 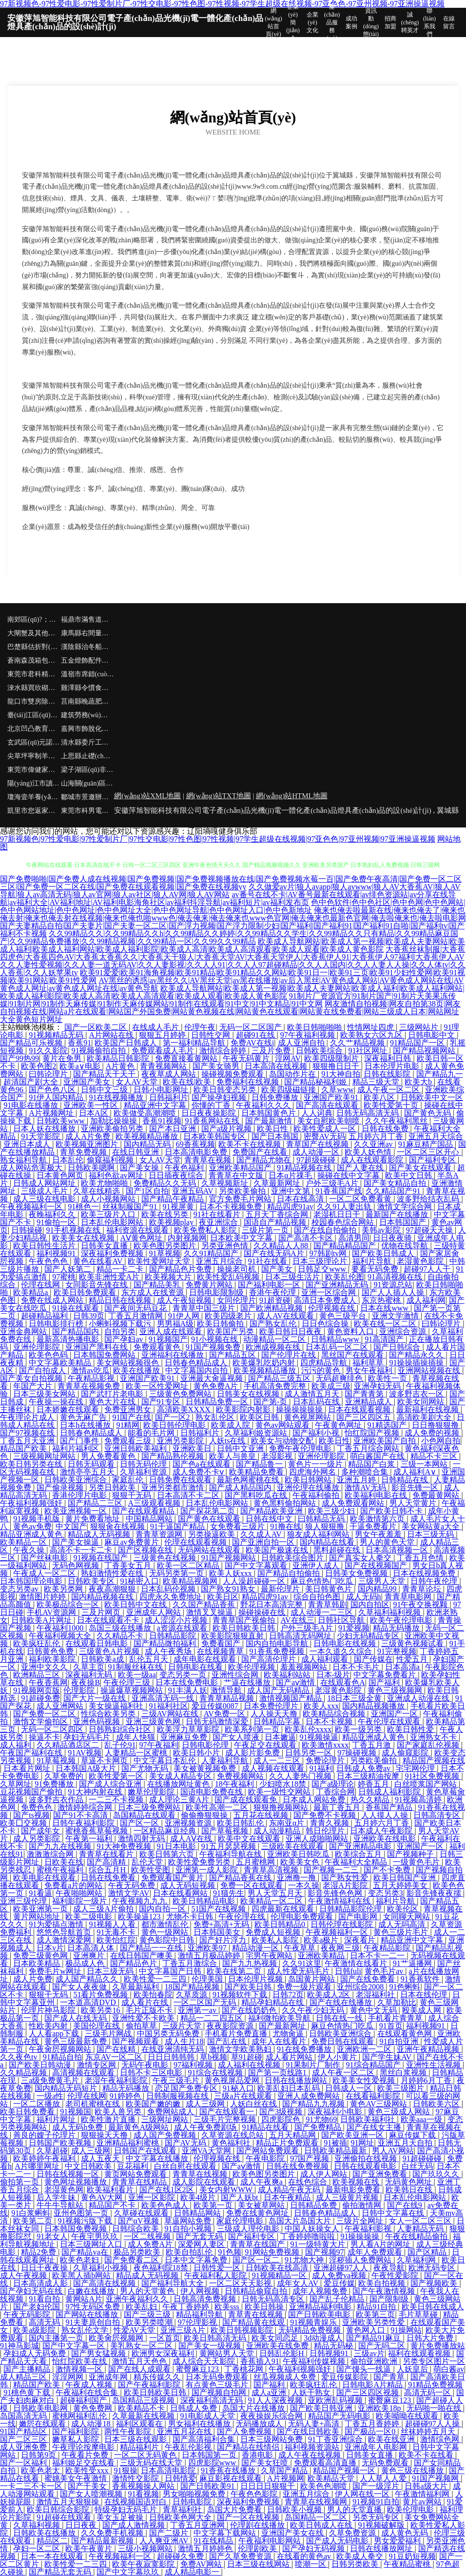 What do you see at coordinates (136, 2439) in the screenshot?
I see `日本三级在线观影` at bounding box center [136, 2439].